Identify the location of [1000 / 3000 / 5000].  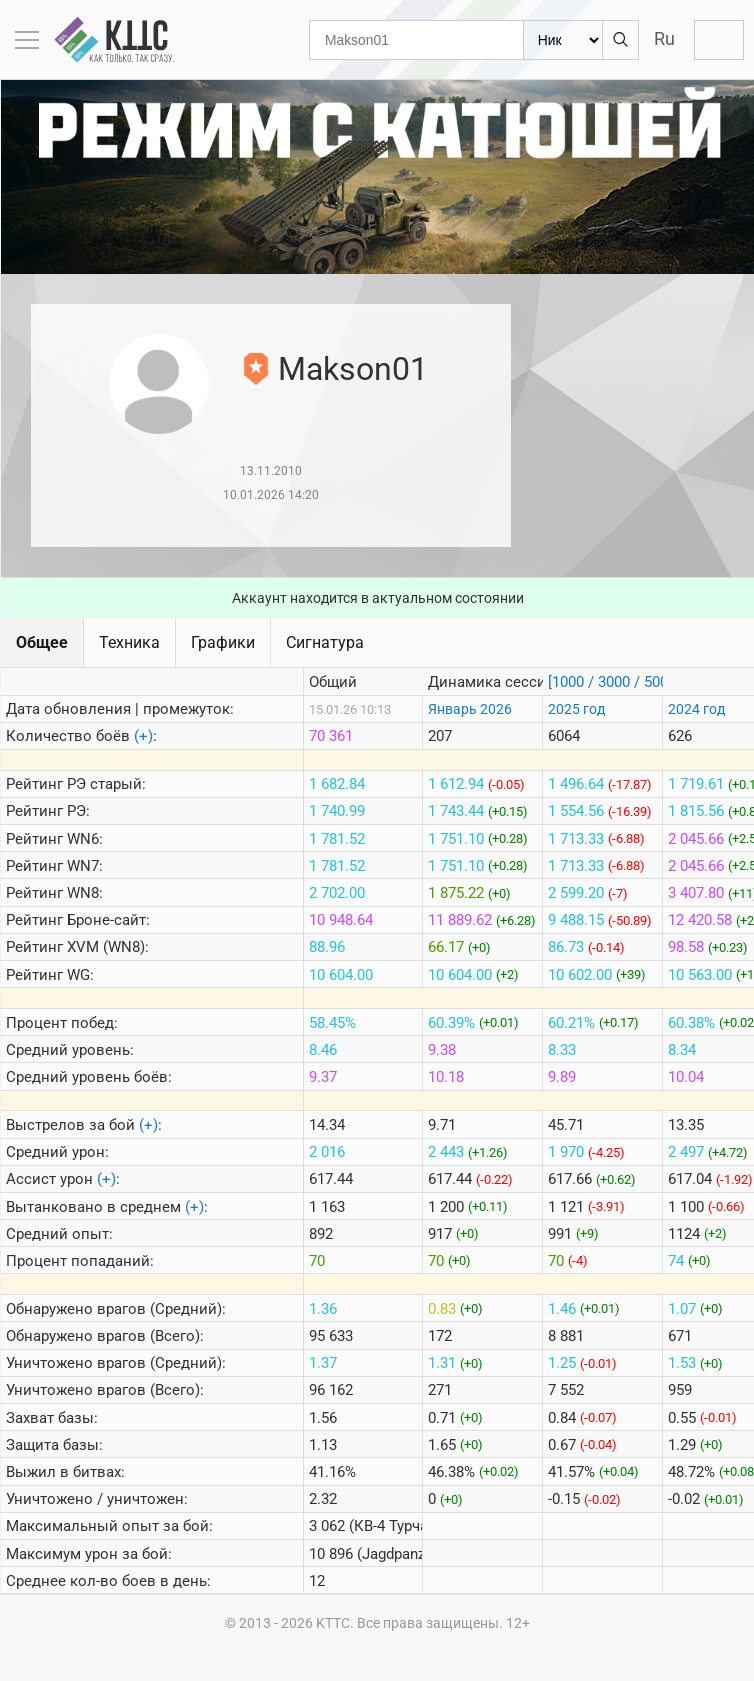
(614, 682).